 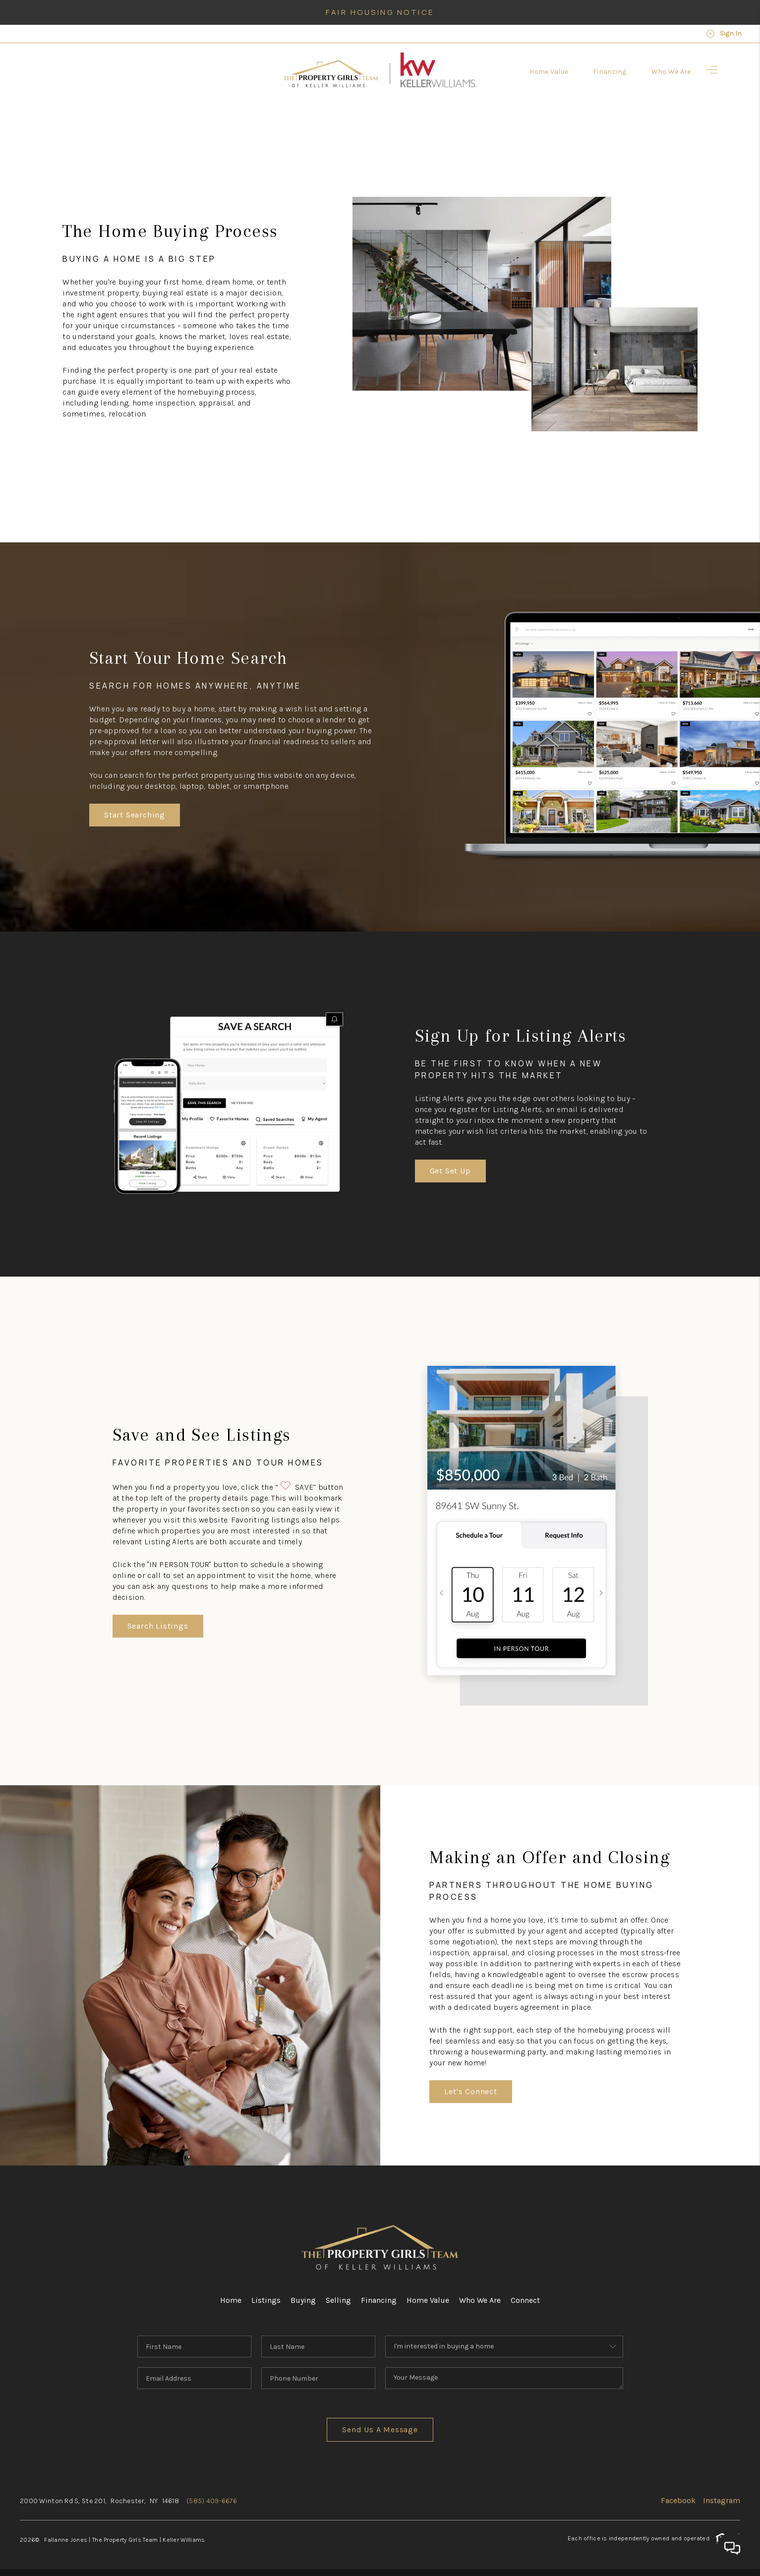 What do you see at coordinates (303, 2300) in the screenshot?
I see `Buying` at bounding box center [303, 2300].